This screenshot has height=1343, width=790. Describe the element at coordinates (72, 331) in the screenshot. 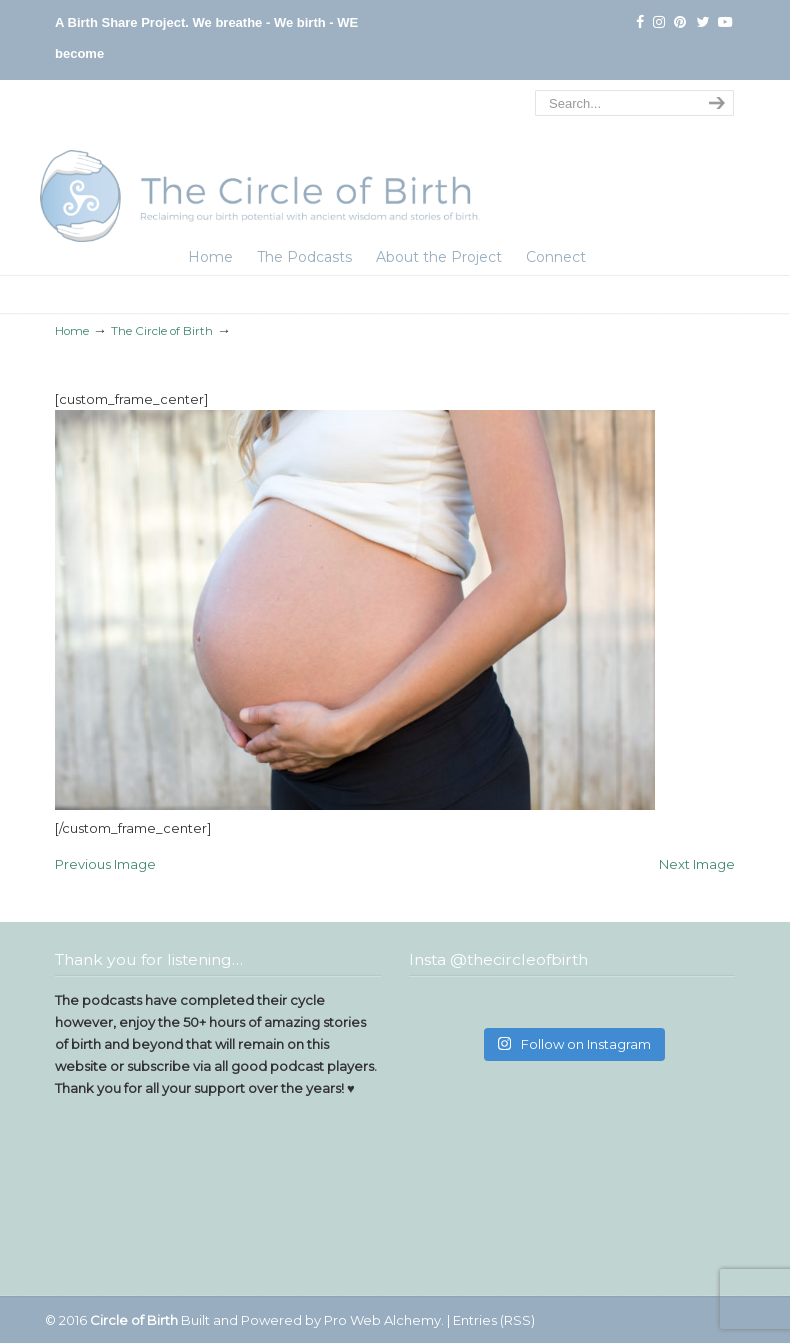

I see `Home` at that location.